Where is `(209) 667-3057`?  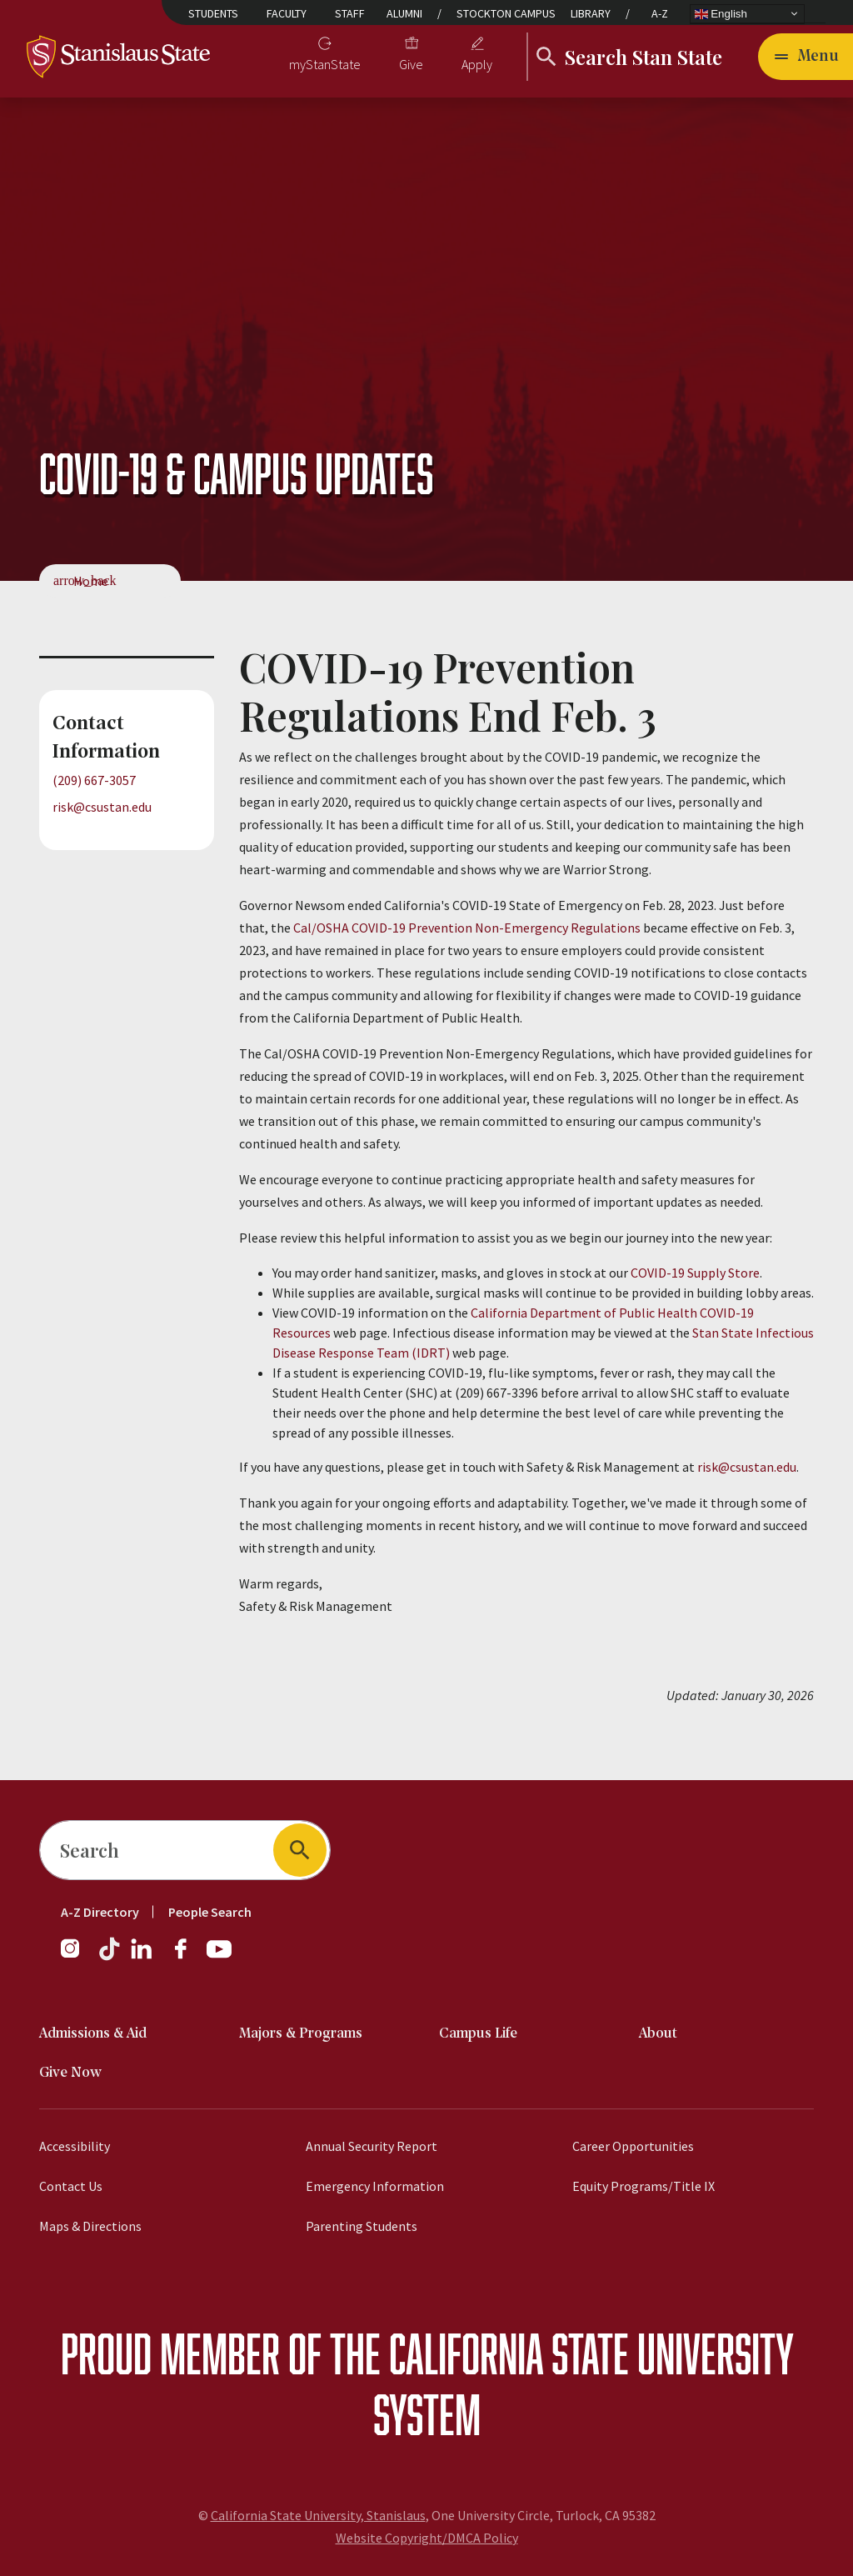
(209) 667-3057 is located at coordinates (94, 780).